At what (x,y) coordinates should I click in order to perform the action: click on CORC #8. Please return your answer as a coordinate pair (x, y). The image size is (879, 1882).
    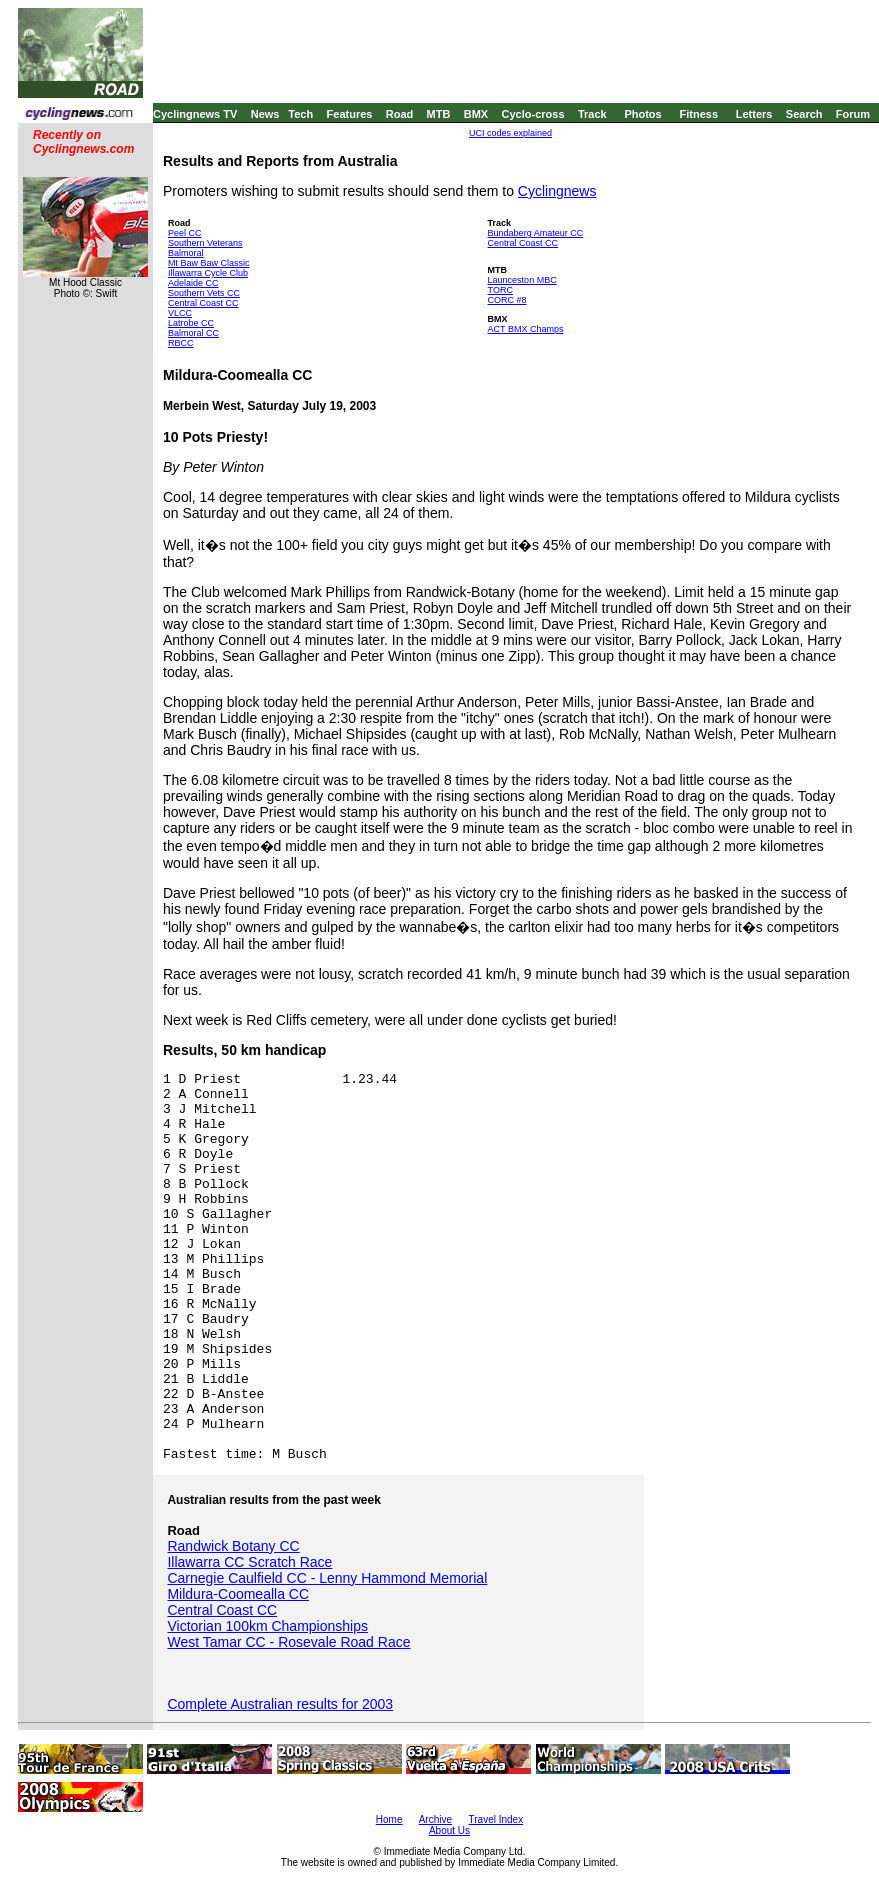
    Looking at the image, I should click on (507, 300).